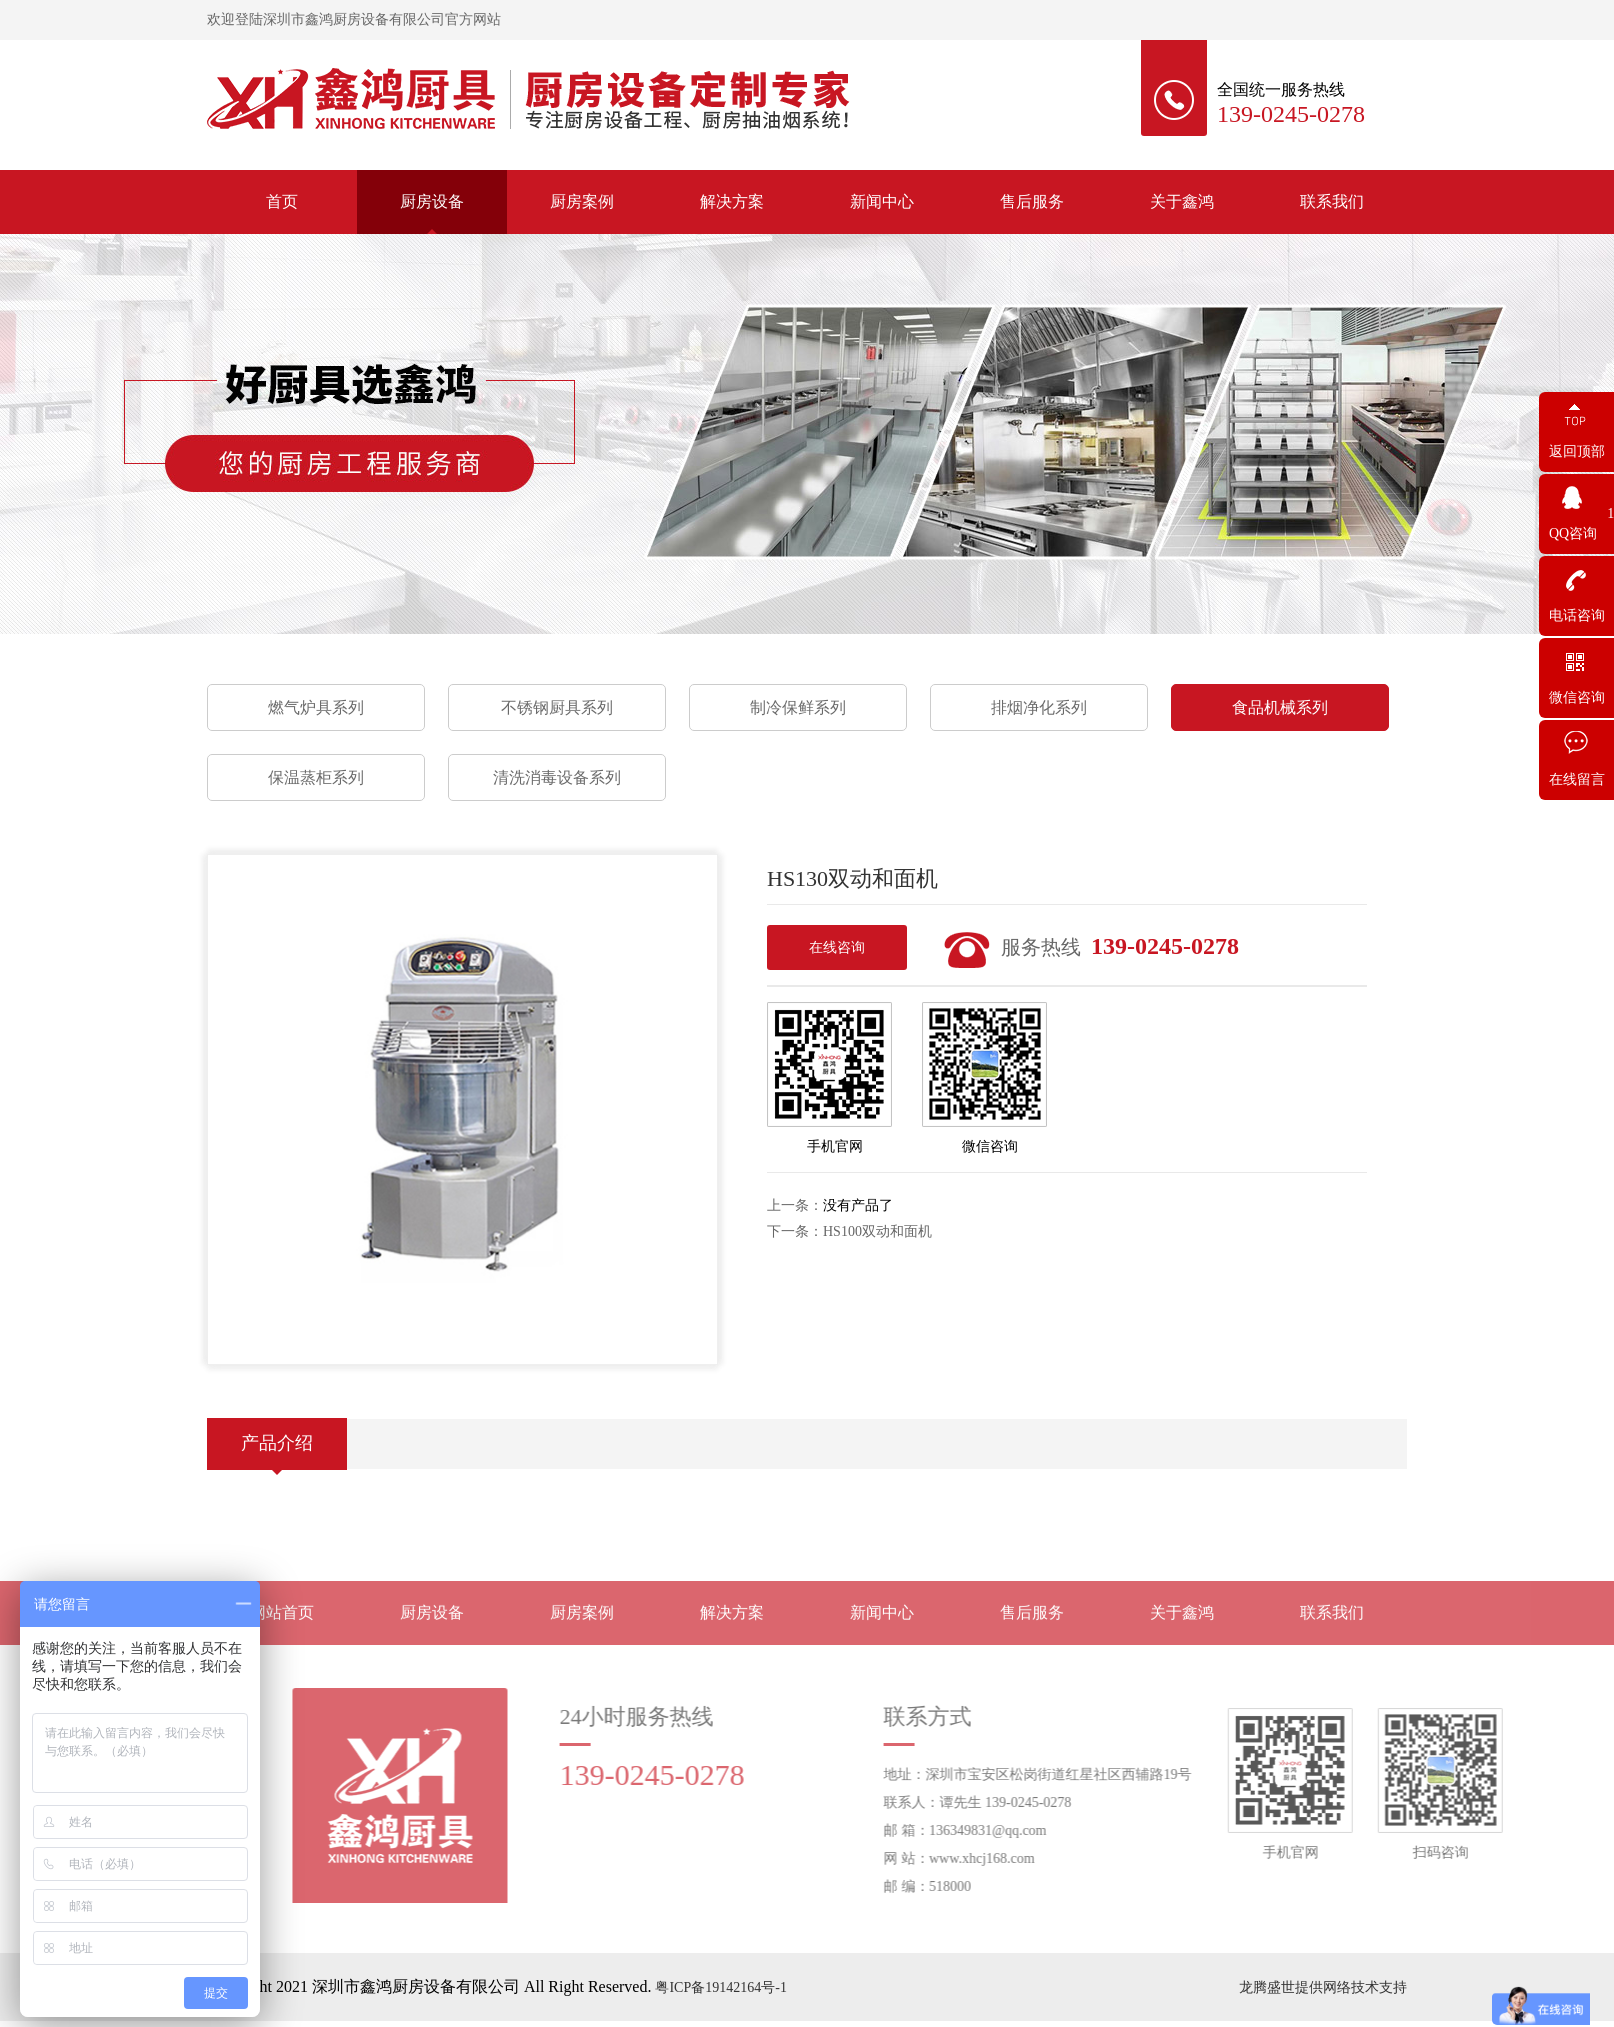  Describe the element at coordinates (1039, 707) in the screenshot. I see `排烟净化系列` at that location.